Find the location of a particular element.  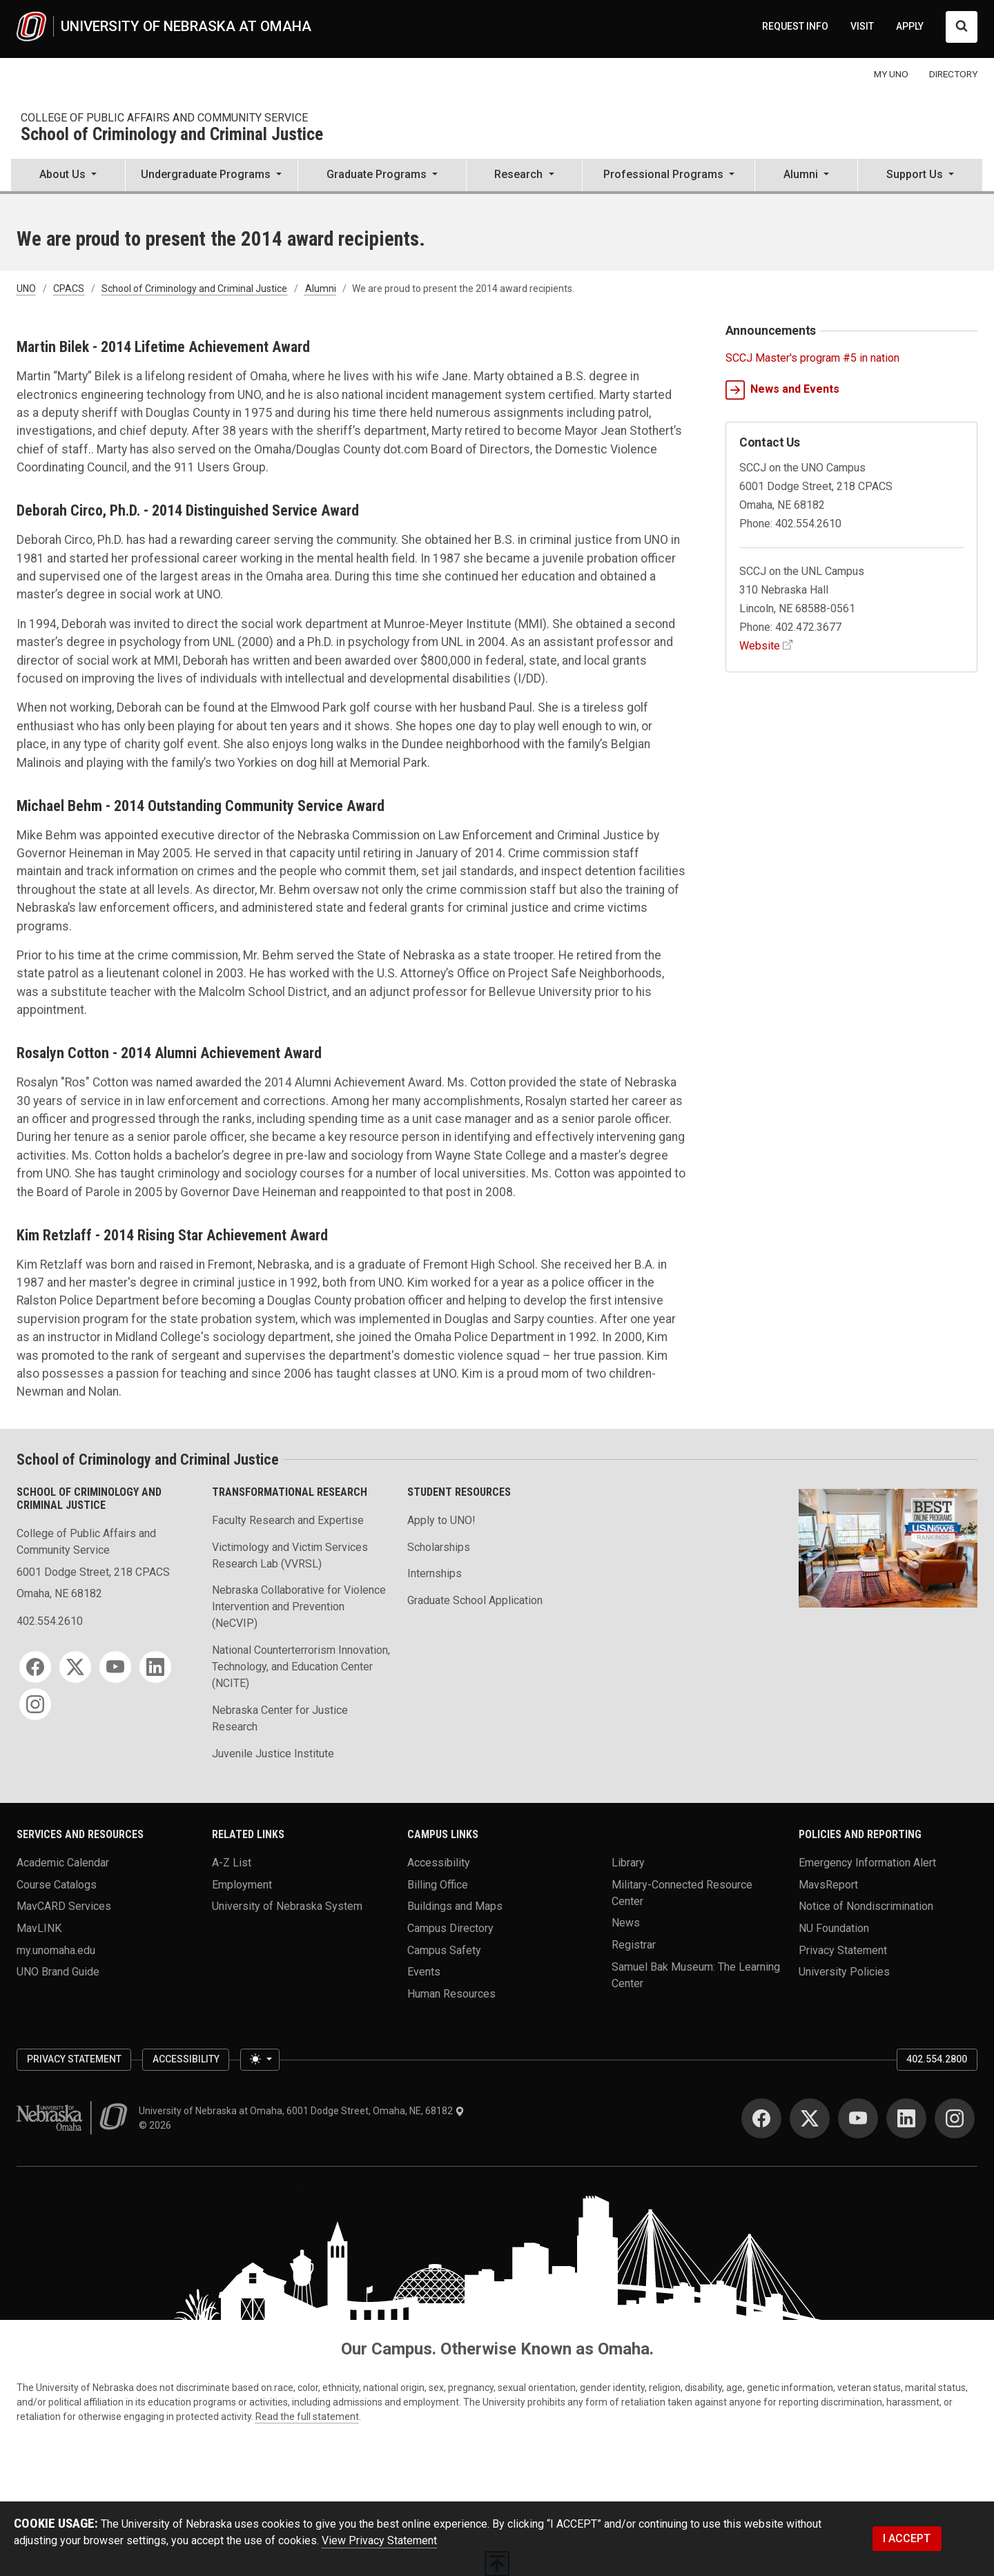

UNO Brand Guide is located at coordinates (58, 1971).